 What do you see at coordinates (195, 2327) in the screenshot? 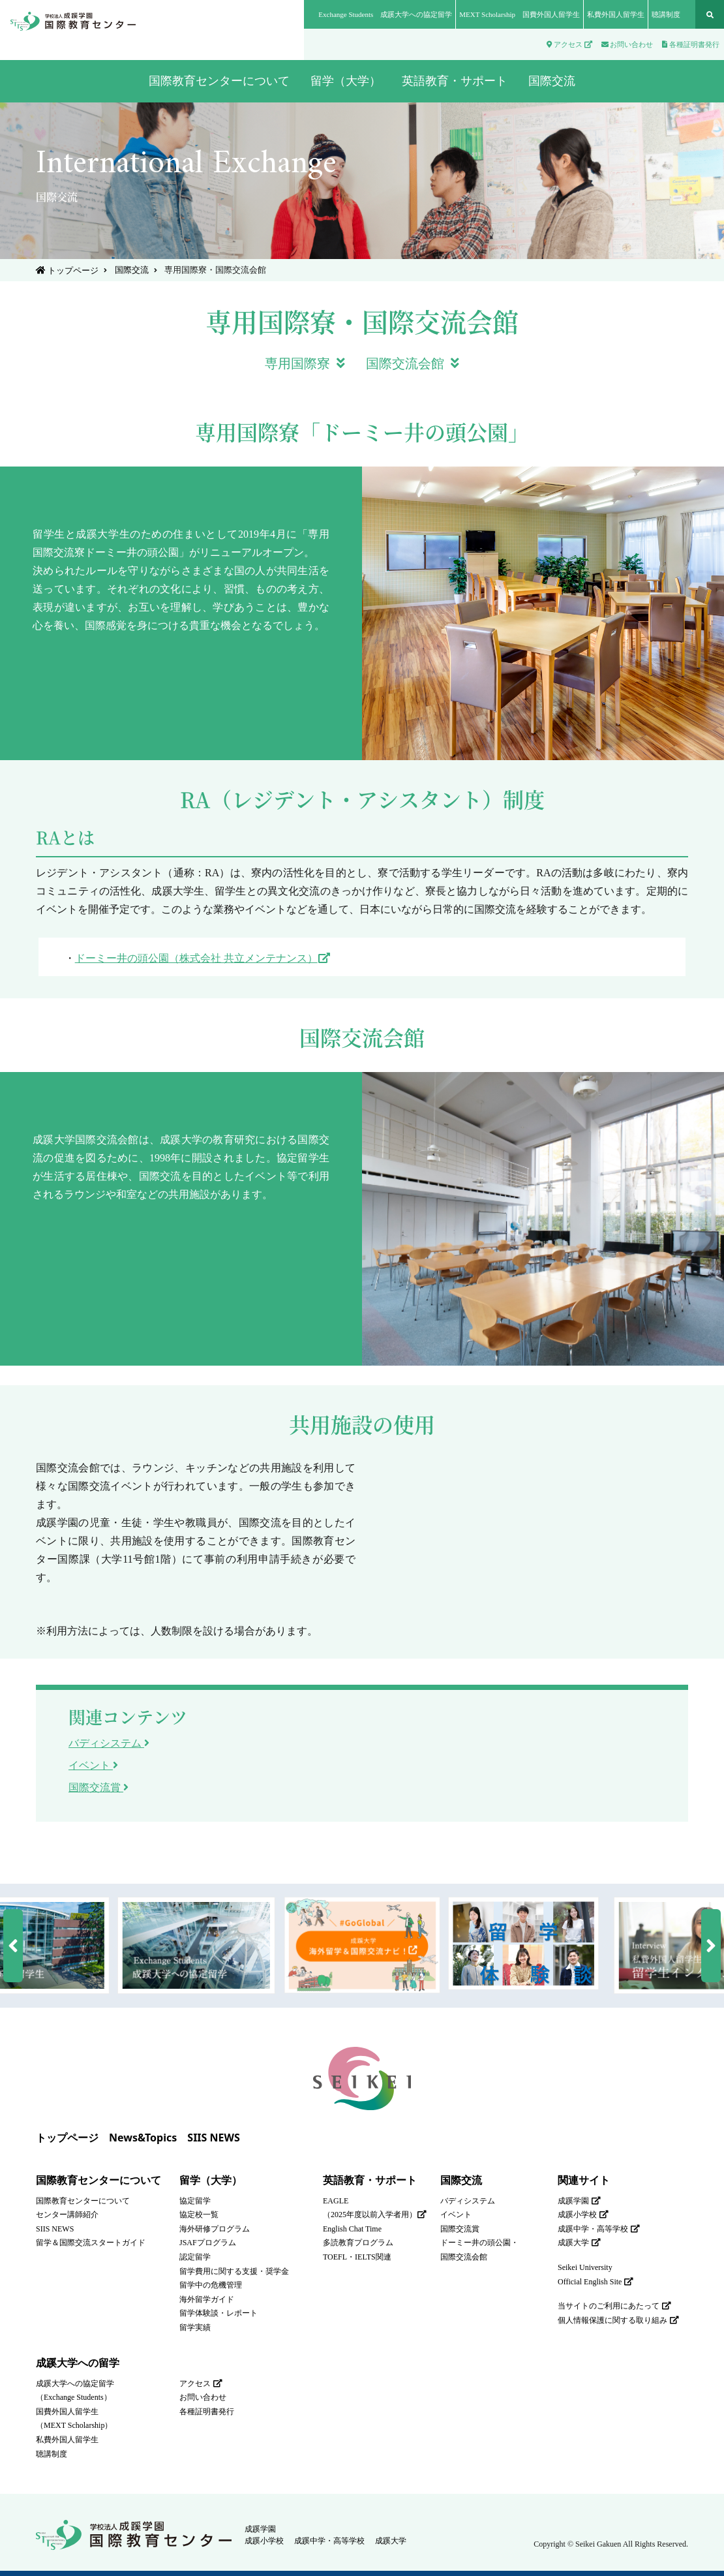
I see `留学実績` at bounding box center [195, 2327].